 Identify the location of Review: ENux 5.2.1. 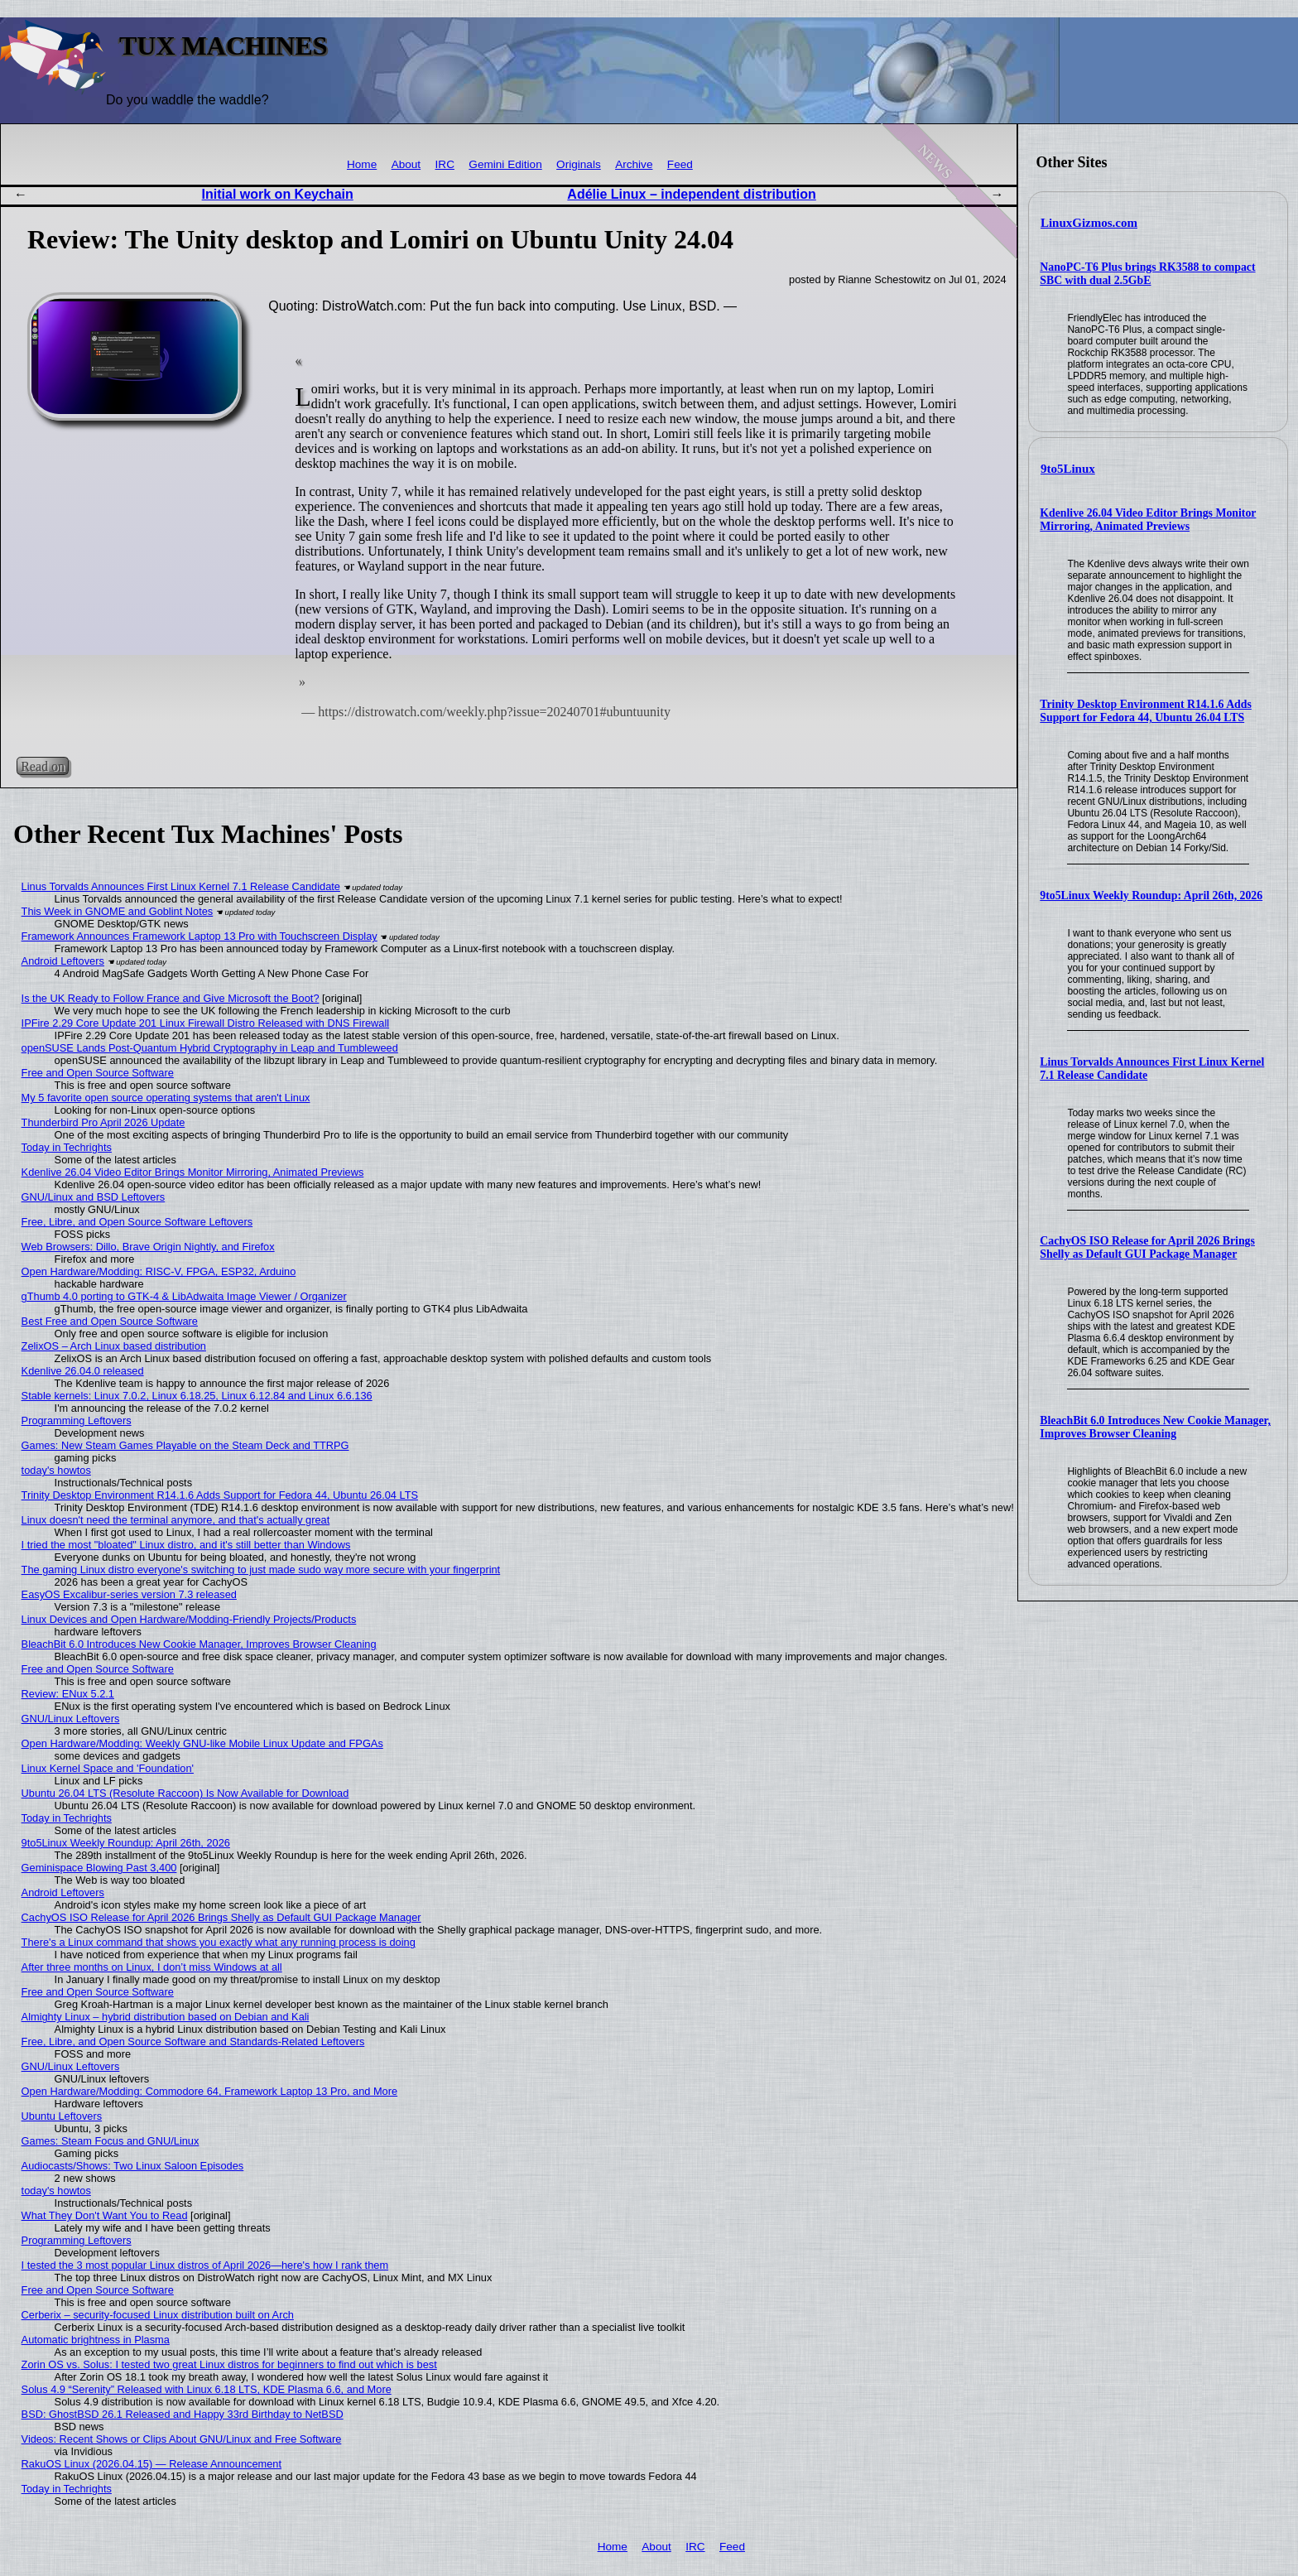
(68, 1694).